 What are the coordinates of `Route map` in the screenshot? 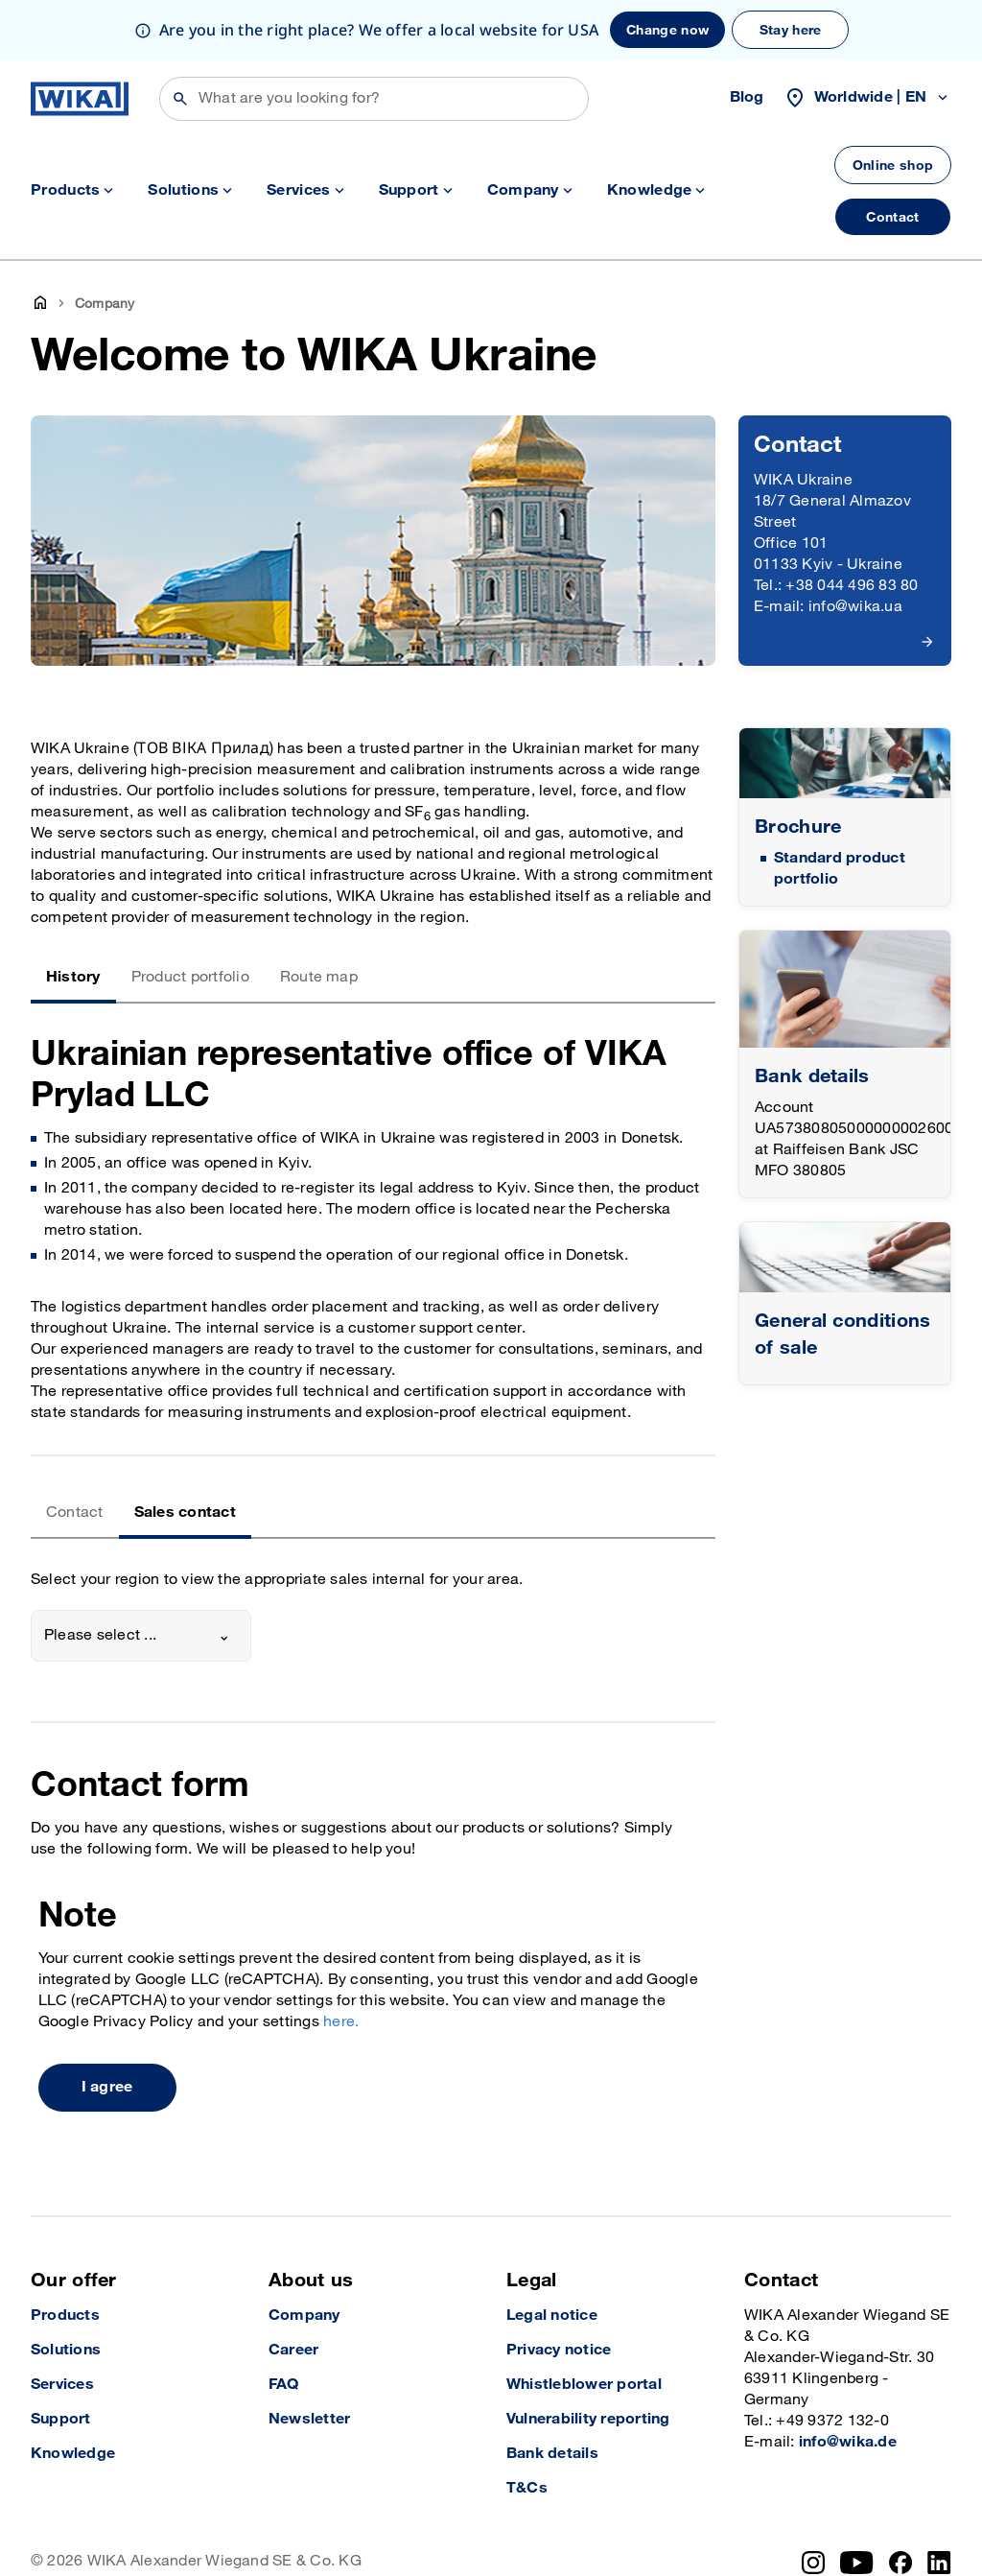 It's located at (319, 977).